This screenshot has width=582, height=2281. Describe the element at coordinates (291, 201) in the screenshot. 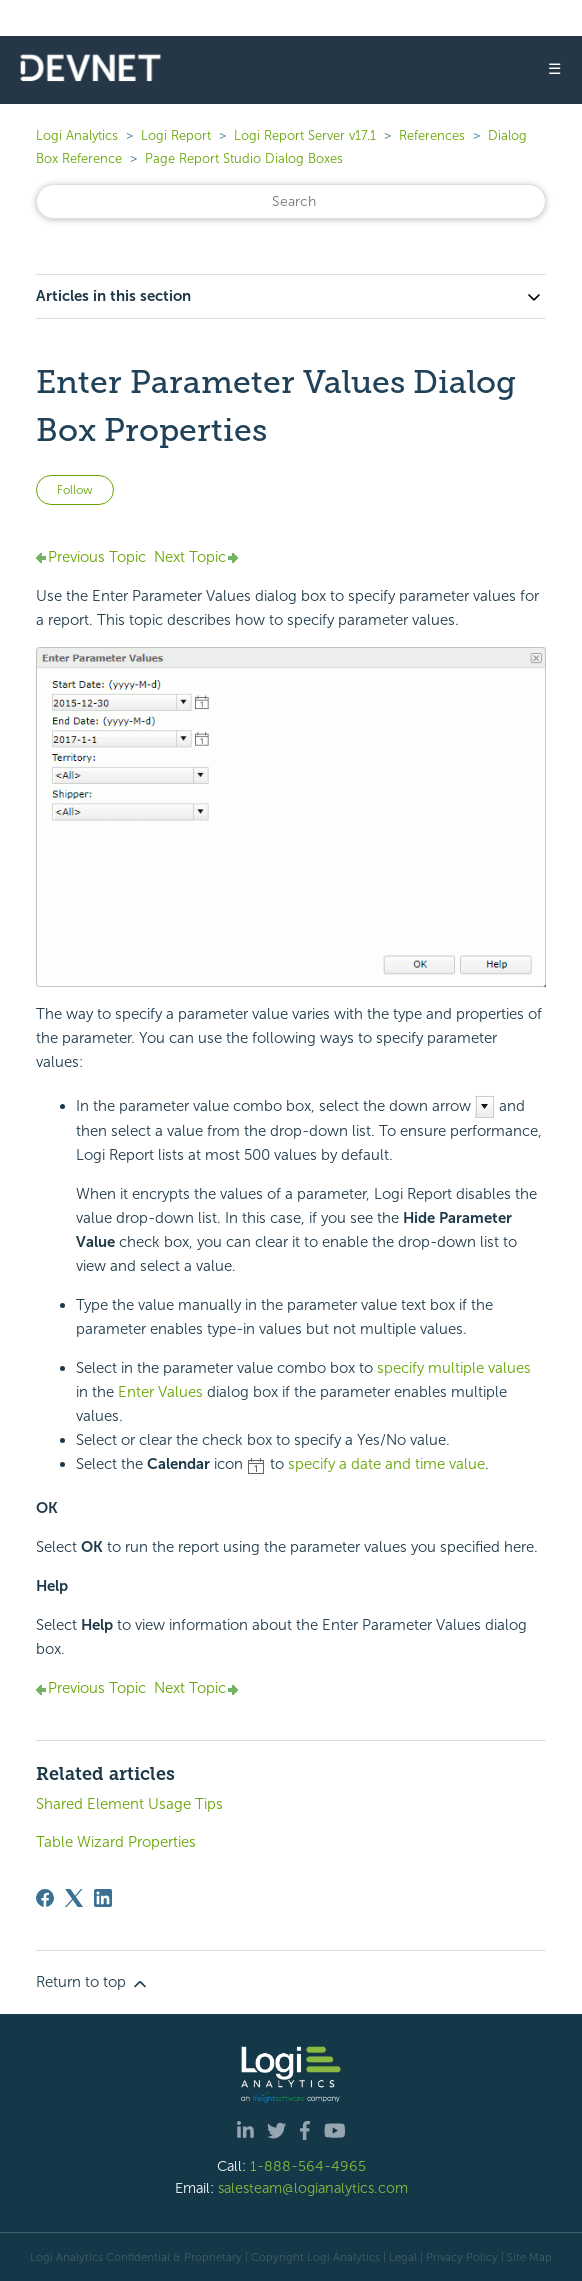

I see `[Search]` at that location.